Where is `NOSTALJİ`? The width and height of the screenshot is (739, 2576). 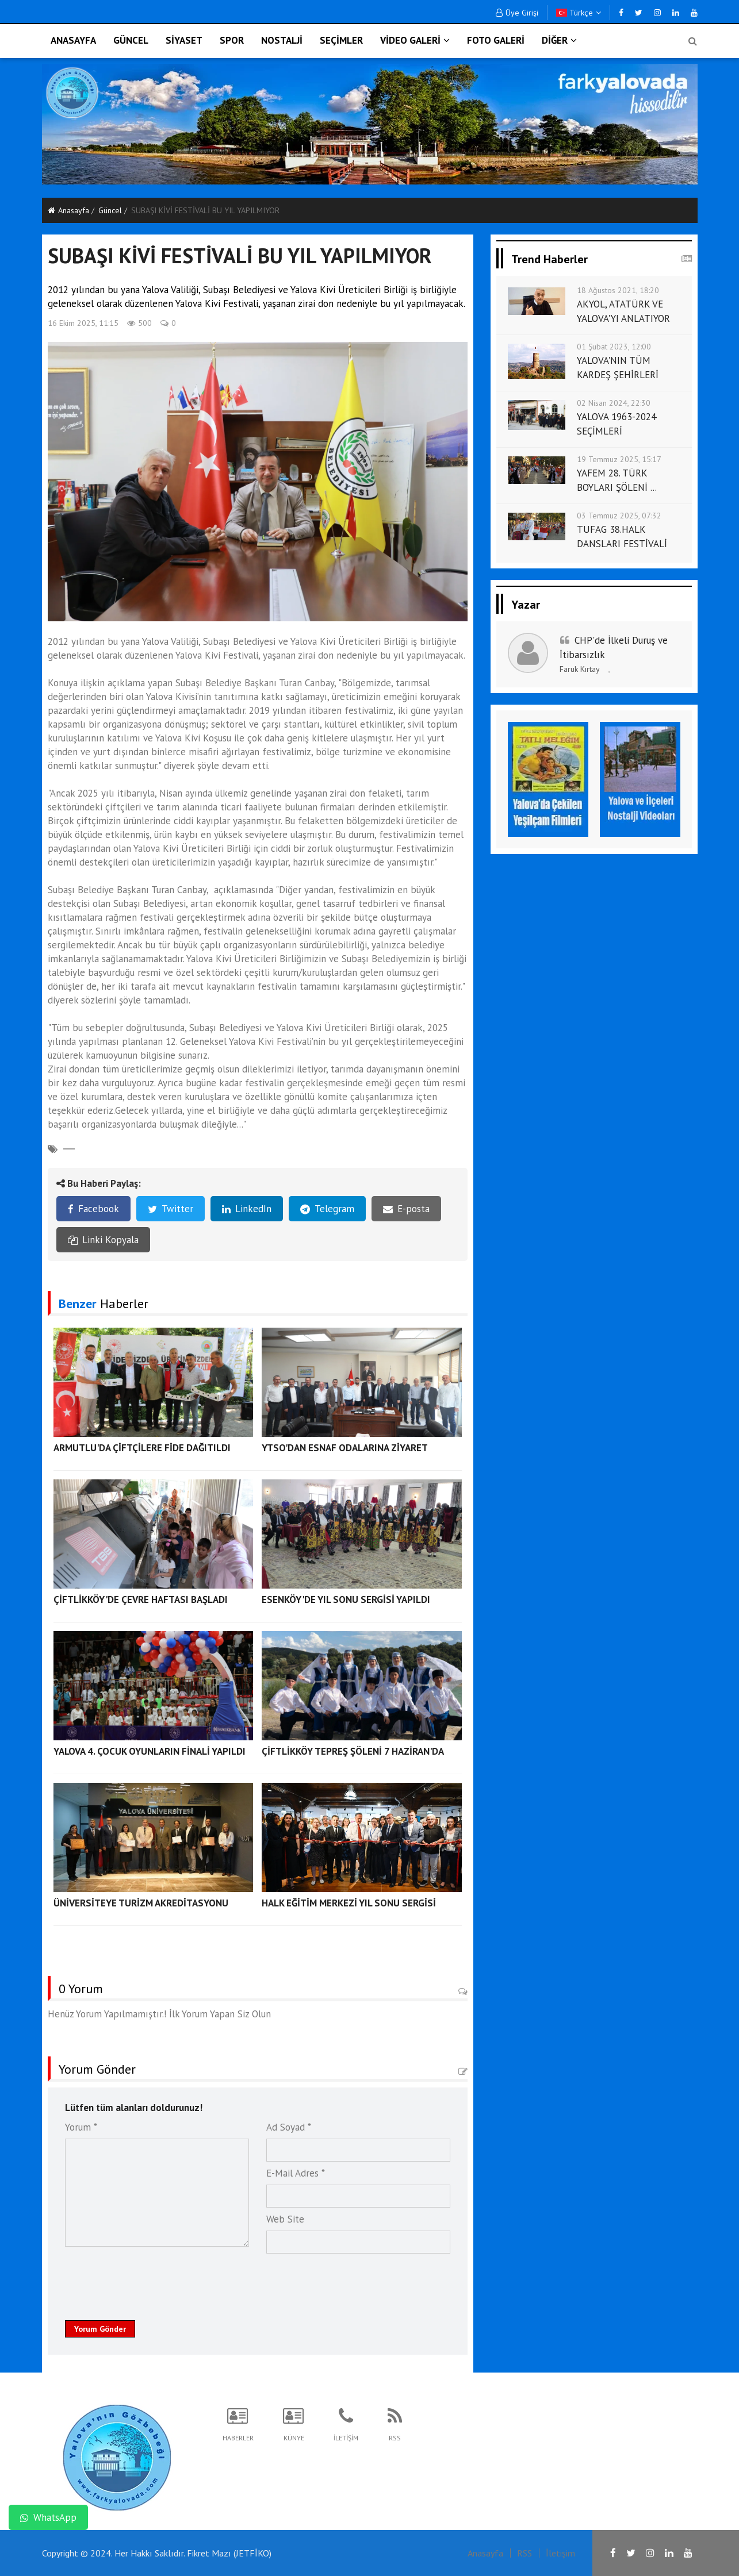
NOSTALJİ is located at coordinates (282, 40).